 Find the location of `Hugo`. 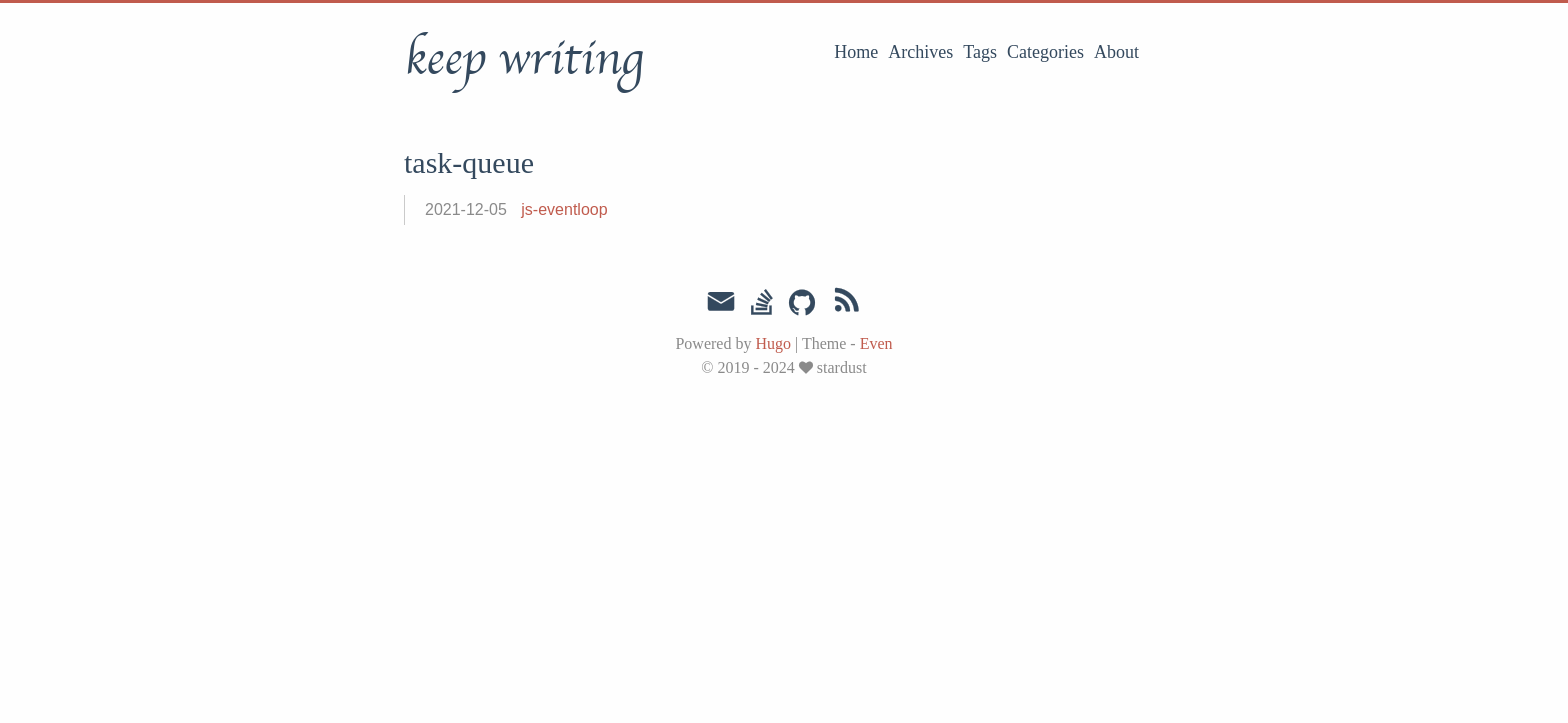

Hugo is located at coordinates (773, 343).